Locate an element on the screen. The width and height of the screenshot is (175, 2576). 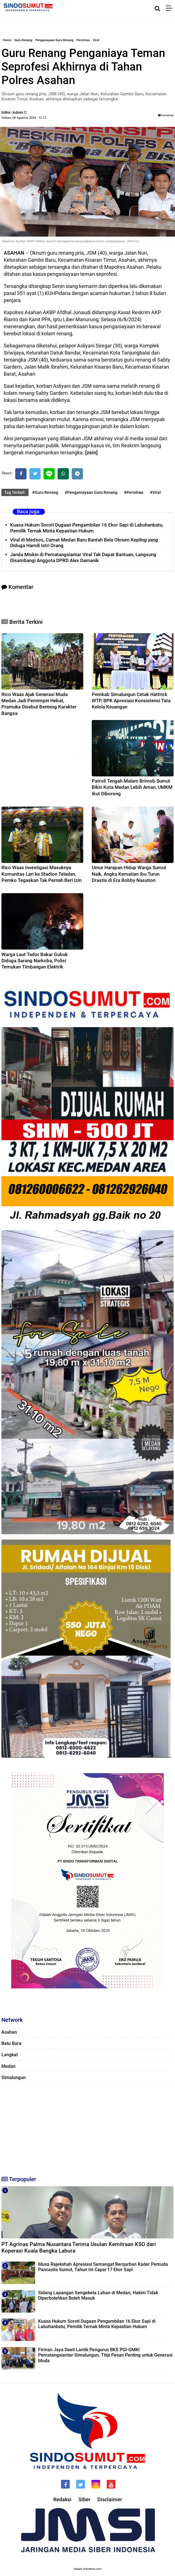
Musa Rajekshah Apresiasi Semangat Berqurban Kader Pemuda Pancasila Sumut, Tahun Ini Capai 17 Ekor Sapi is located at coordinates (103, 2267).